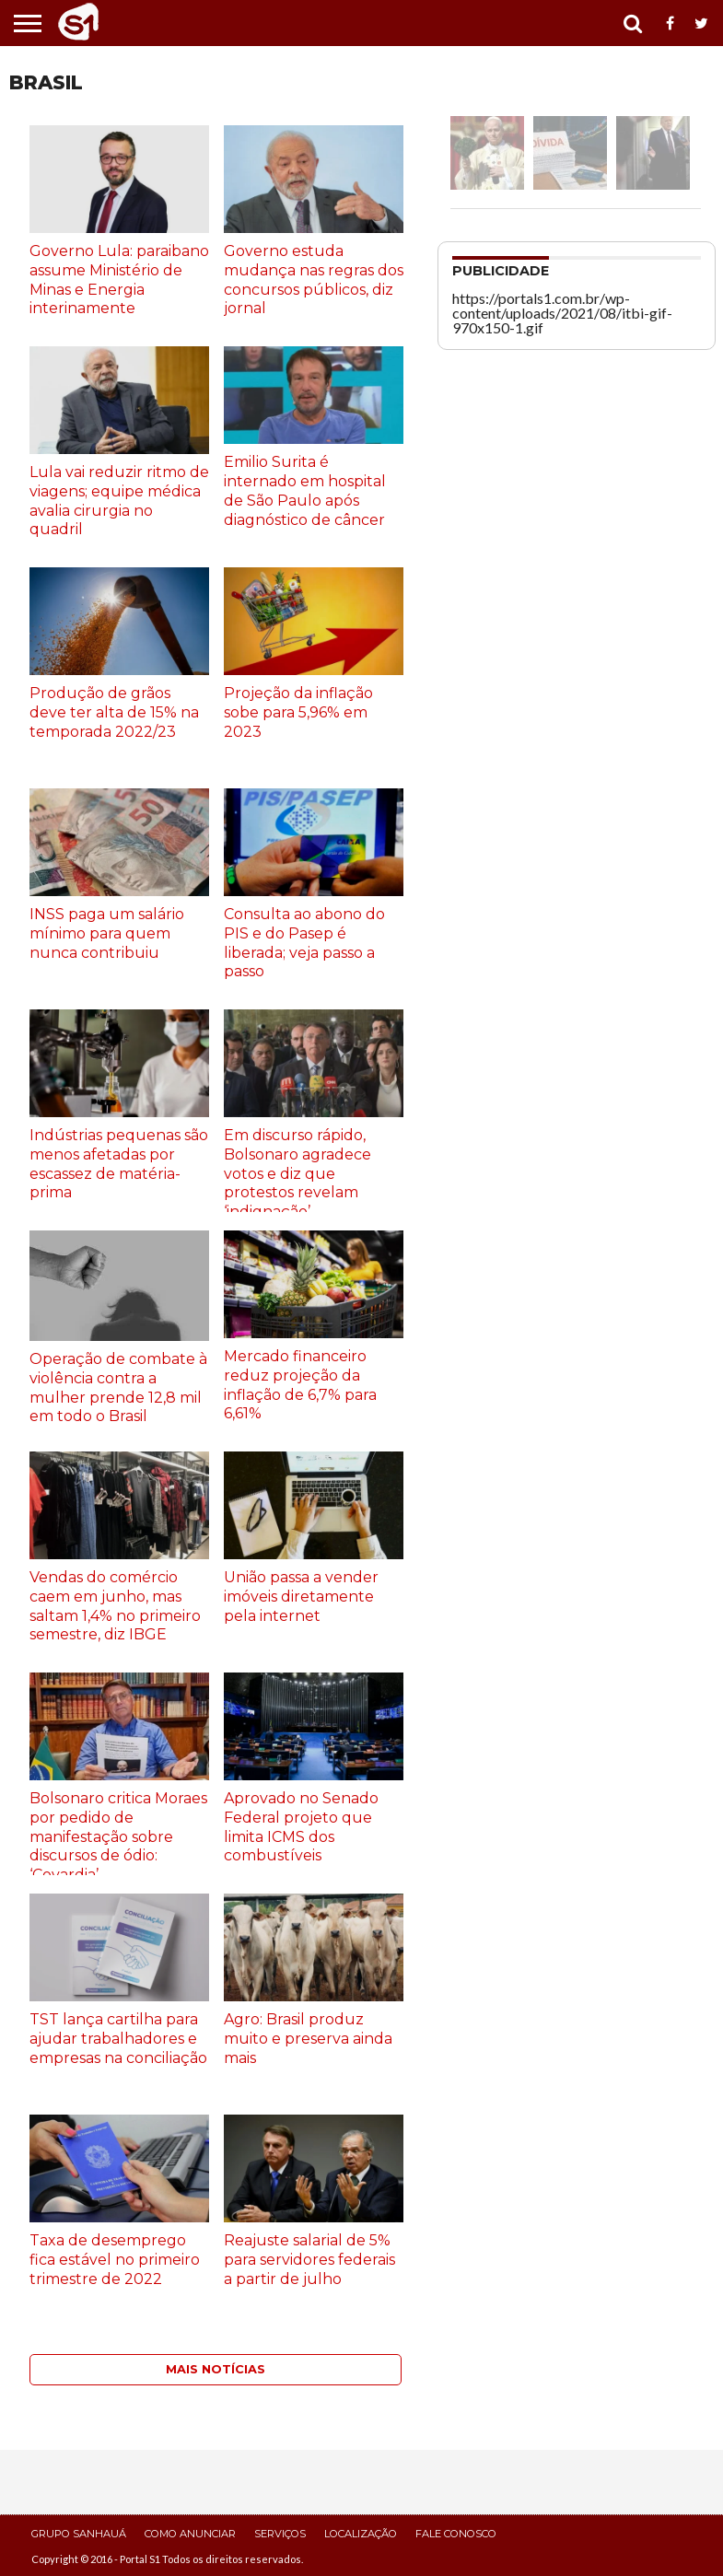 The image size is (723, 2576). I want to click on Como Anunciar, so click(190, 2533).